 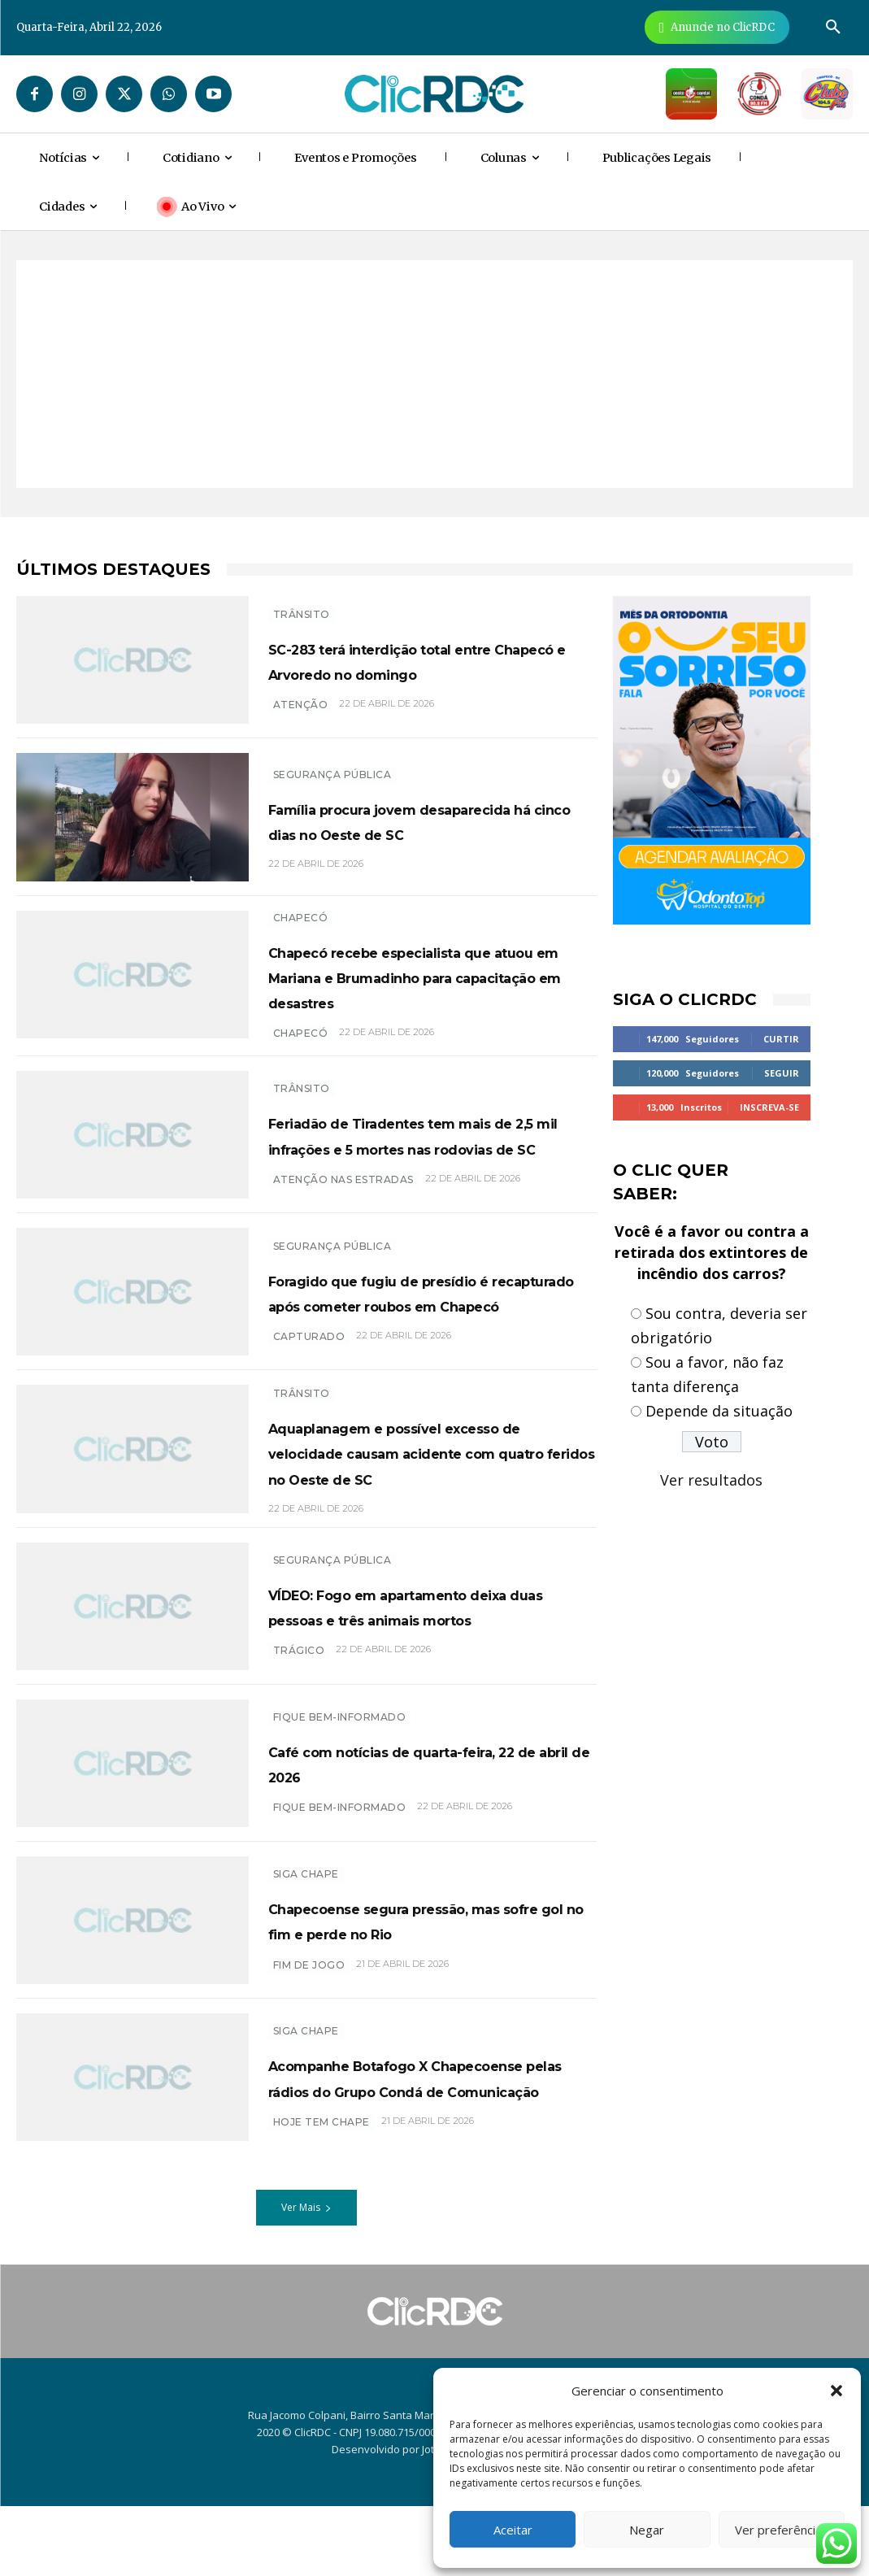 I want to click on Depende da situação, so click(x=719, y=1411).